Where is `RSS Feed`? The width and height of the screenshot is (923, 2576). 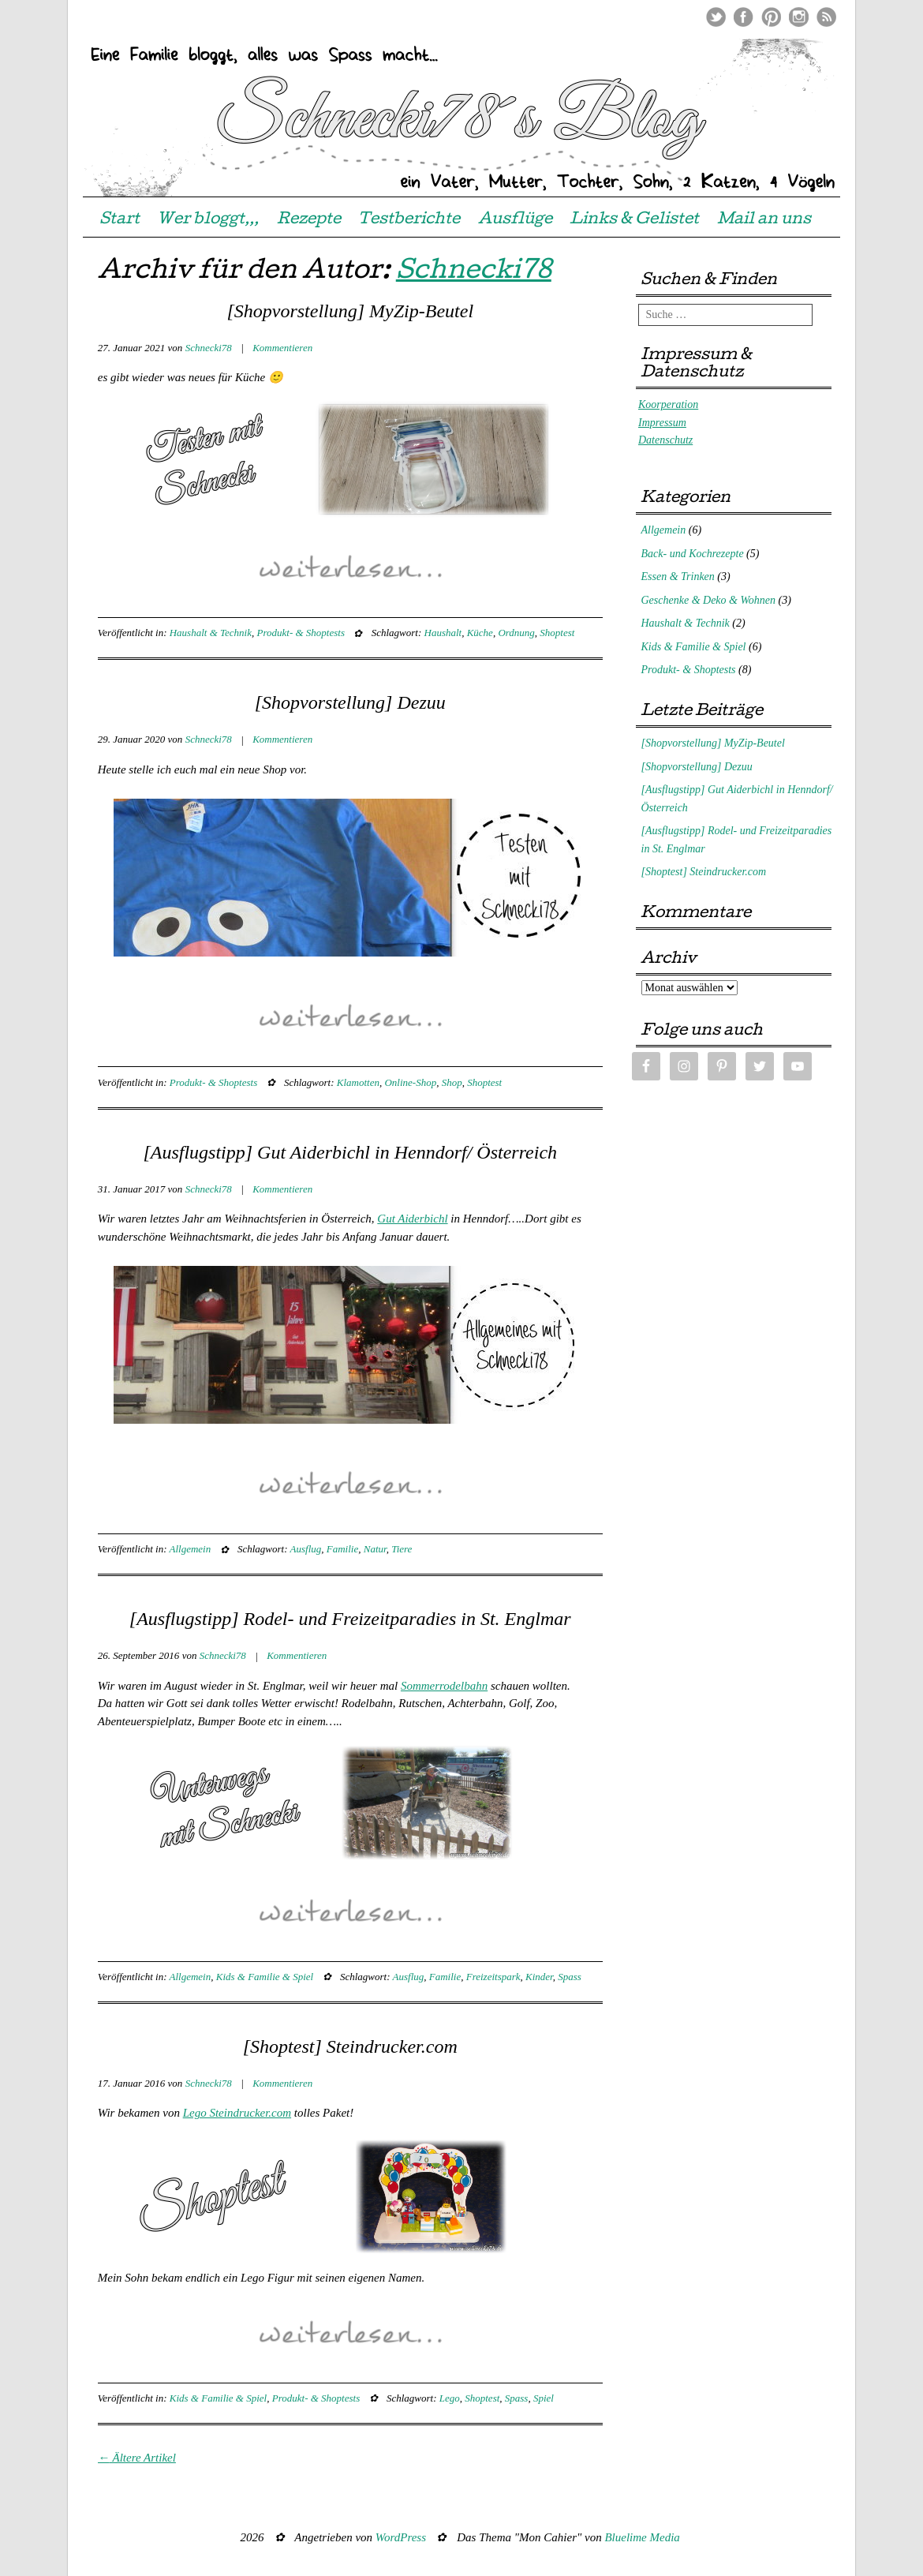
RSS Feed is located at coordinates (826, 17).